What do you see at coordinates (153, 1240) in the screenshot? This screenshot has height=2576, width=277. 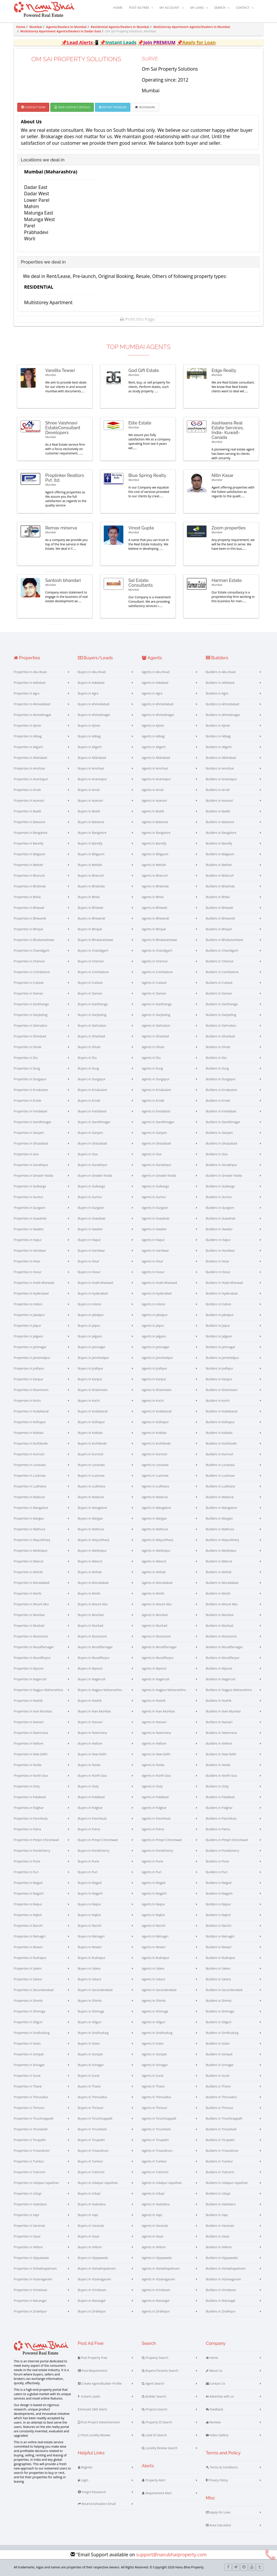 I see `Agents in Hapur` at bounding box center [153, 1240].